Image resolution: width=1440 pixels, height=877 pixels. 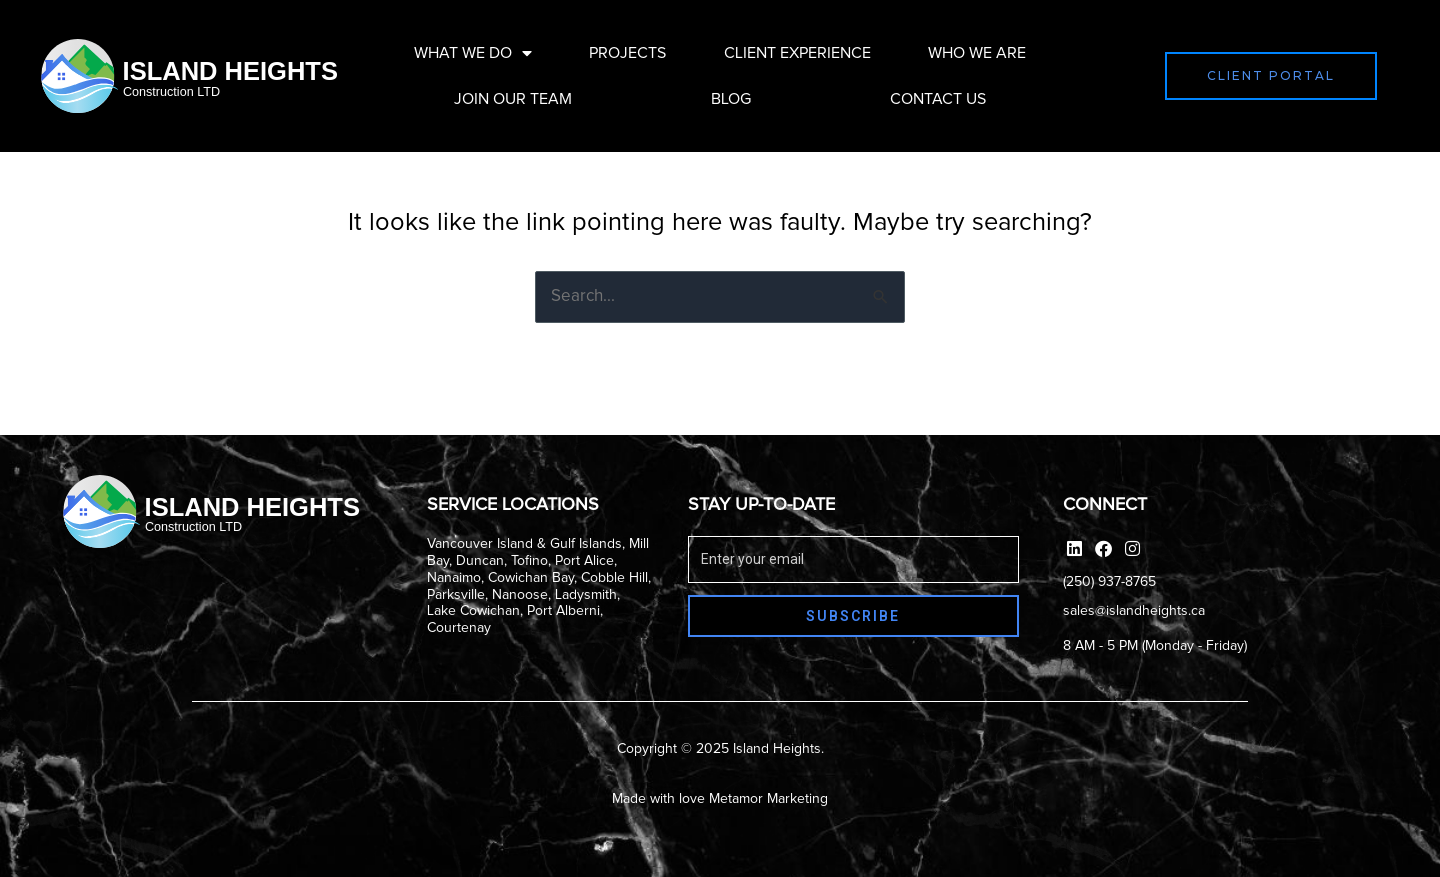 I want to click on Blog, so click(x=731, y=99).